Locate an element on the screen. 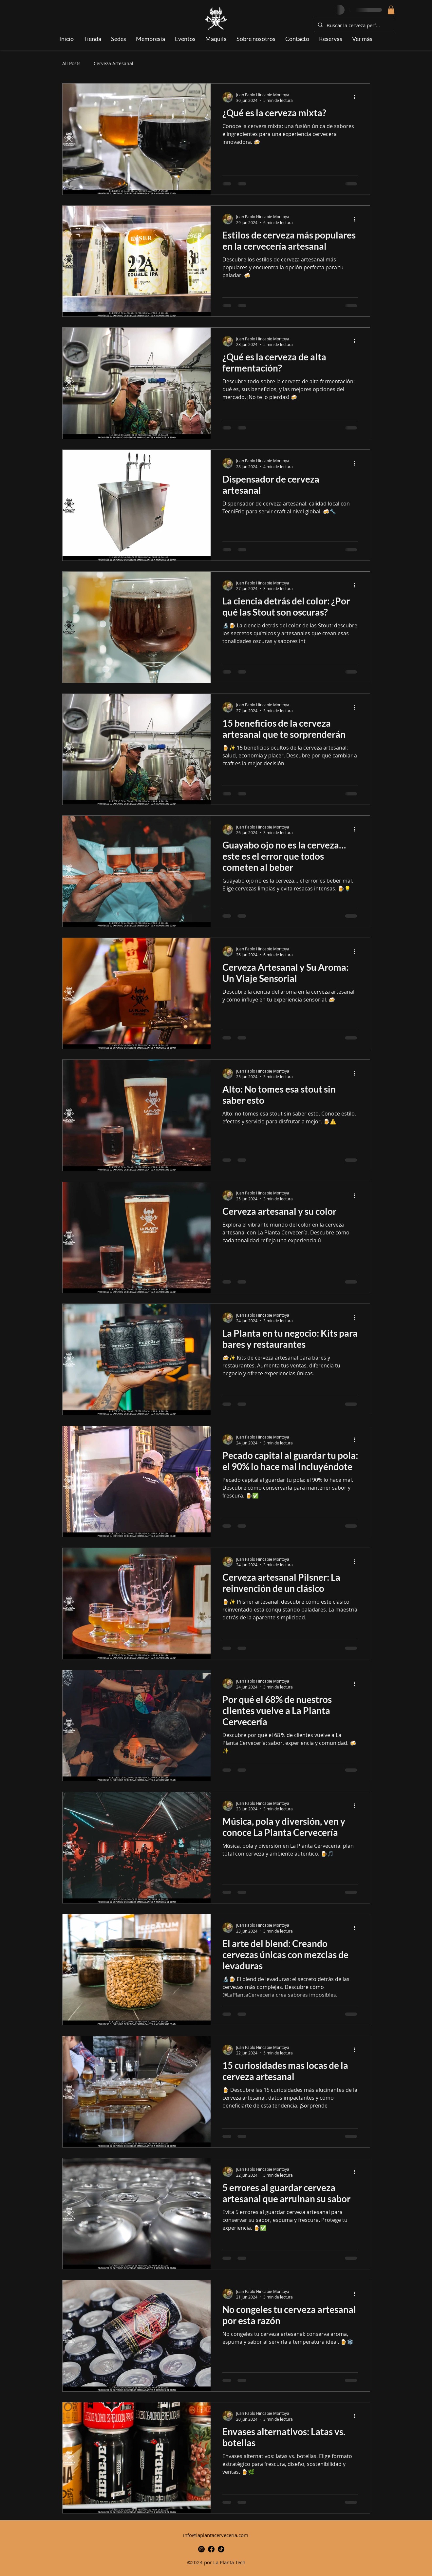 The image size is (432, 2576). [alt.text.label.Instagram] is located at coordinates (201, 2549).